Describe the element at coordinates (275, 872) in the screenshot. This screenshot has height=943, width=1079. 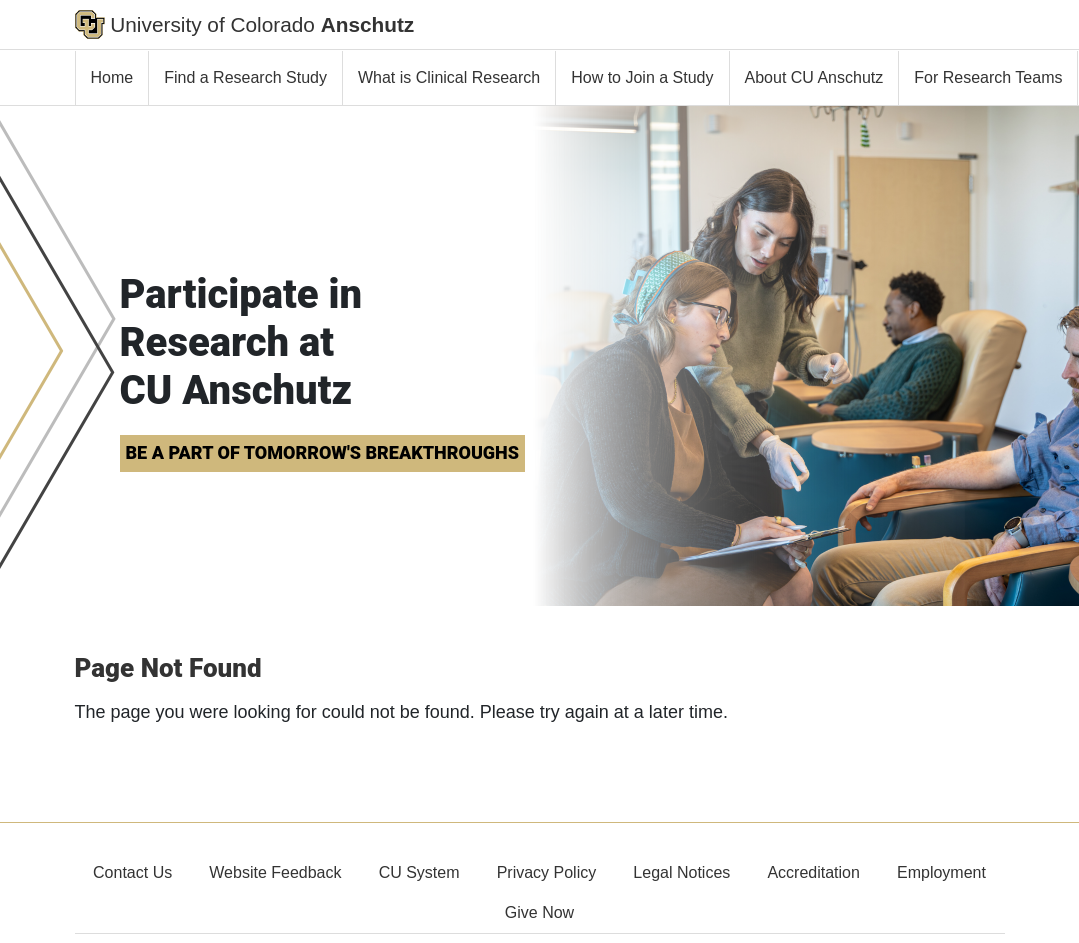
I see `Website Feedback` at that location.